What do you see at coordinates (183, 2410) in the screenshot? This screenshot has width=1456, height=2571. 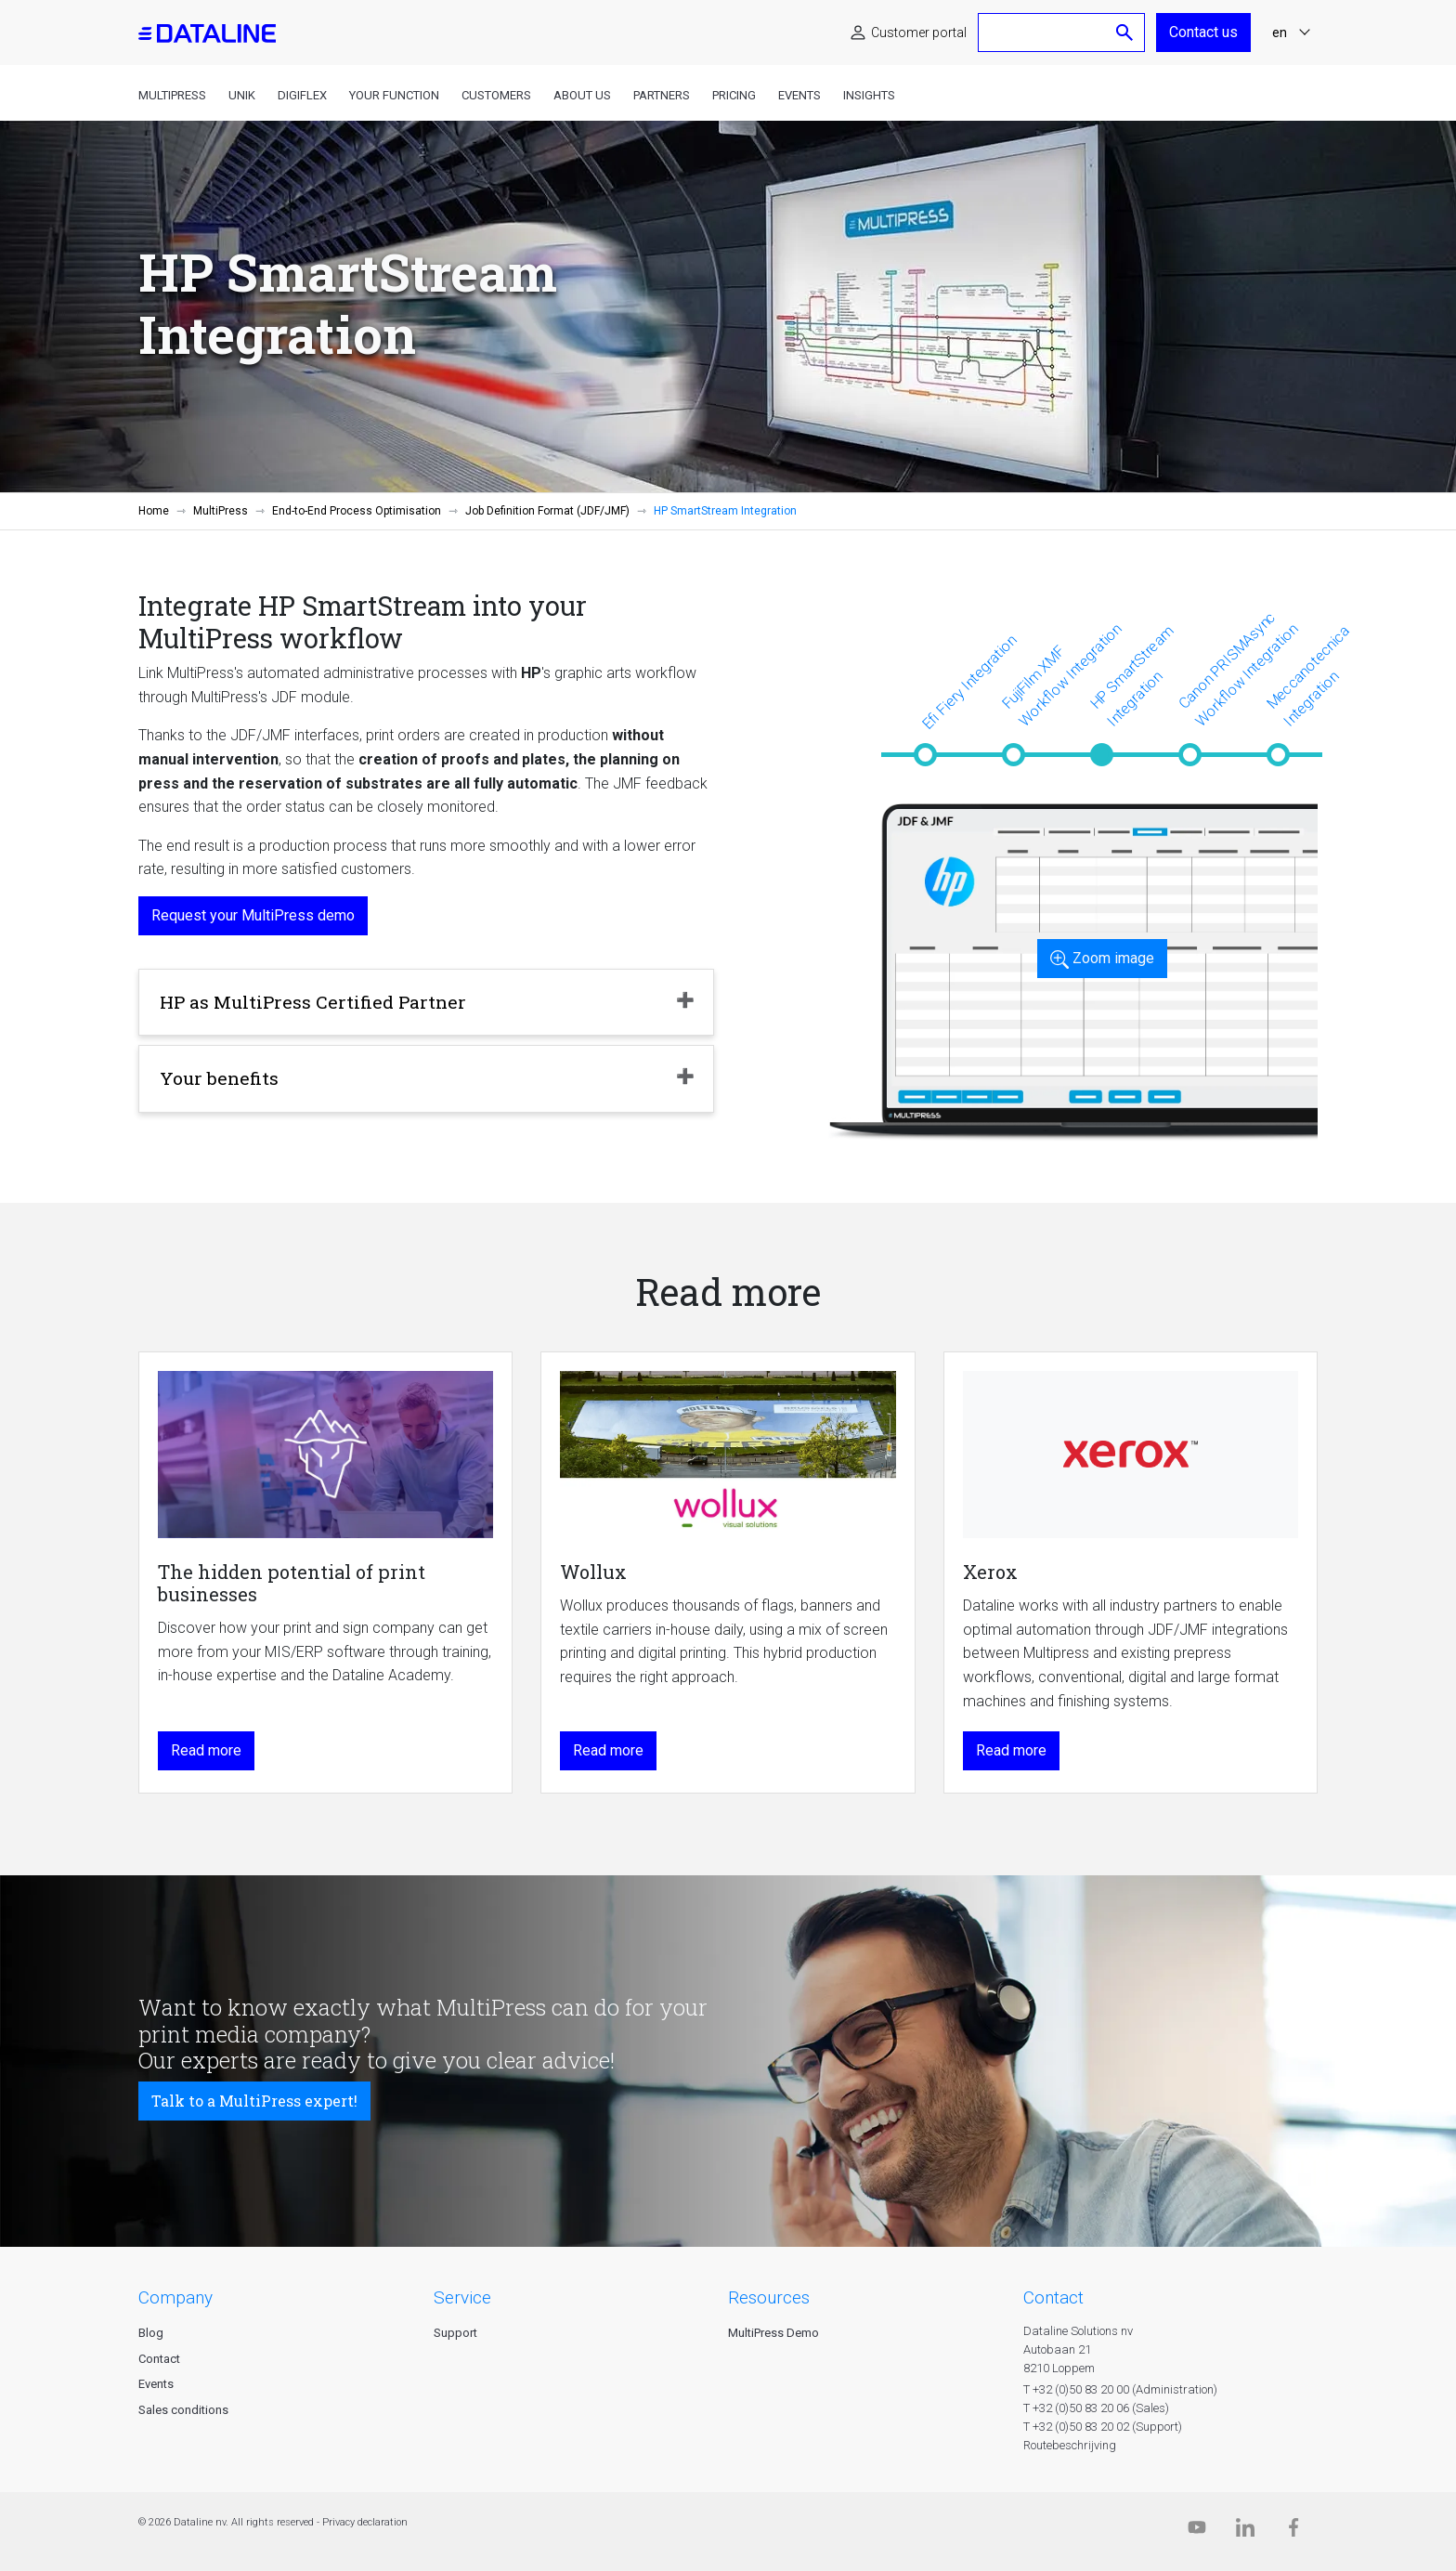 I see `Sales conditions` at bounding box center [183, 2410].